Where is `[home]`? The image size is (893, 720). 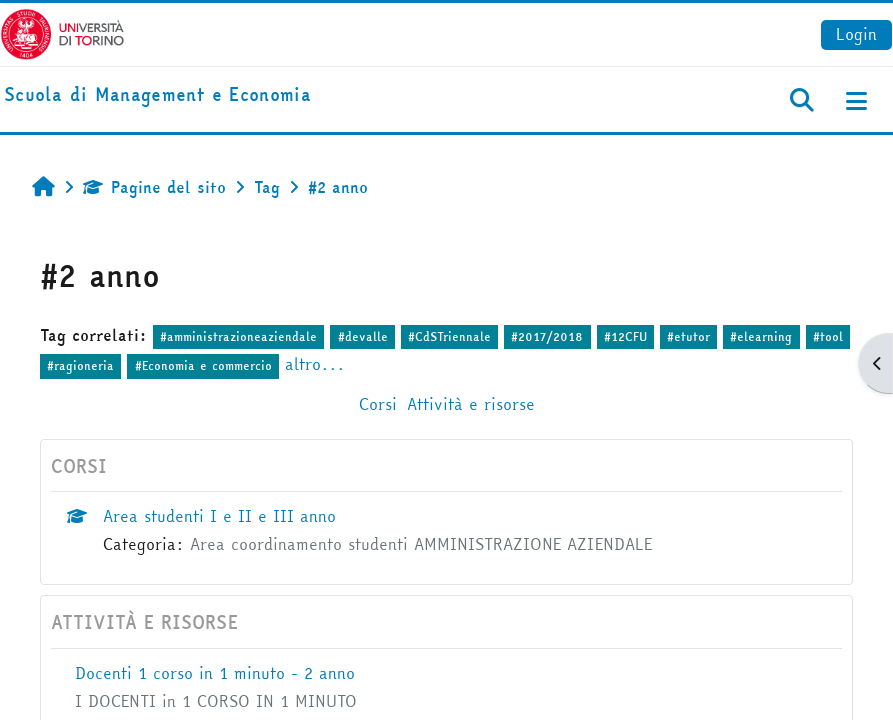 [home] is located at coordinates (157, 95).